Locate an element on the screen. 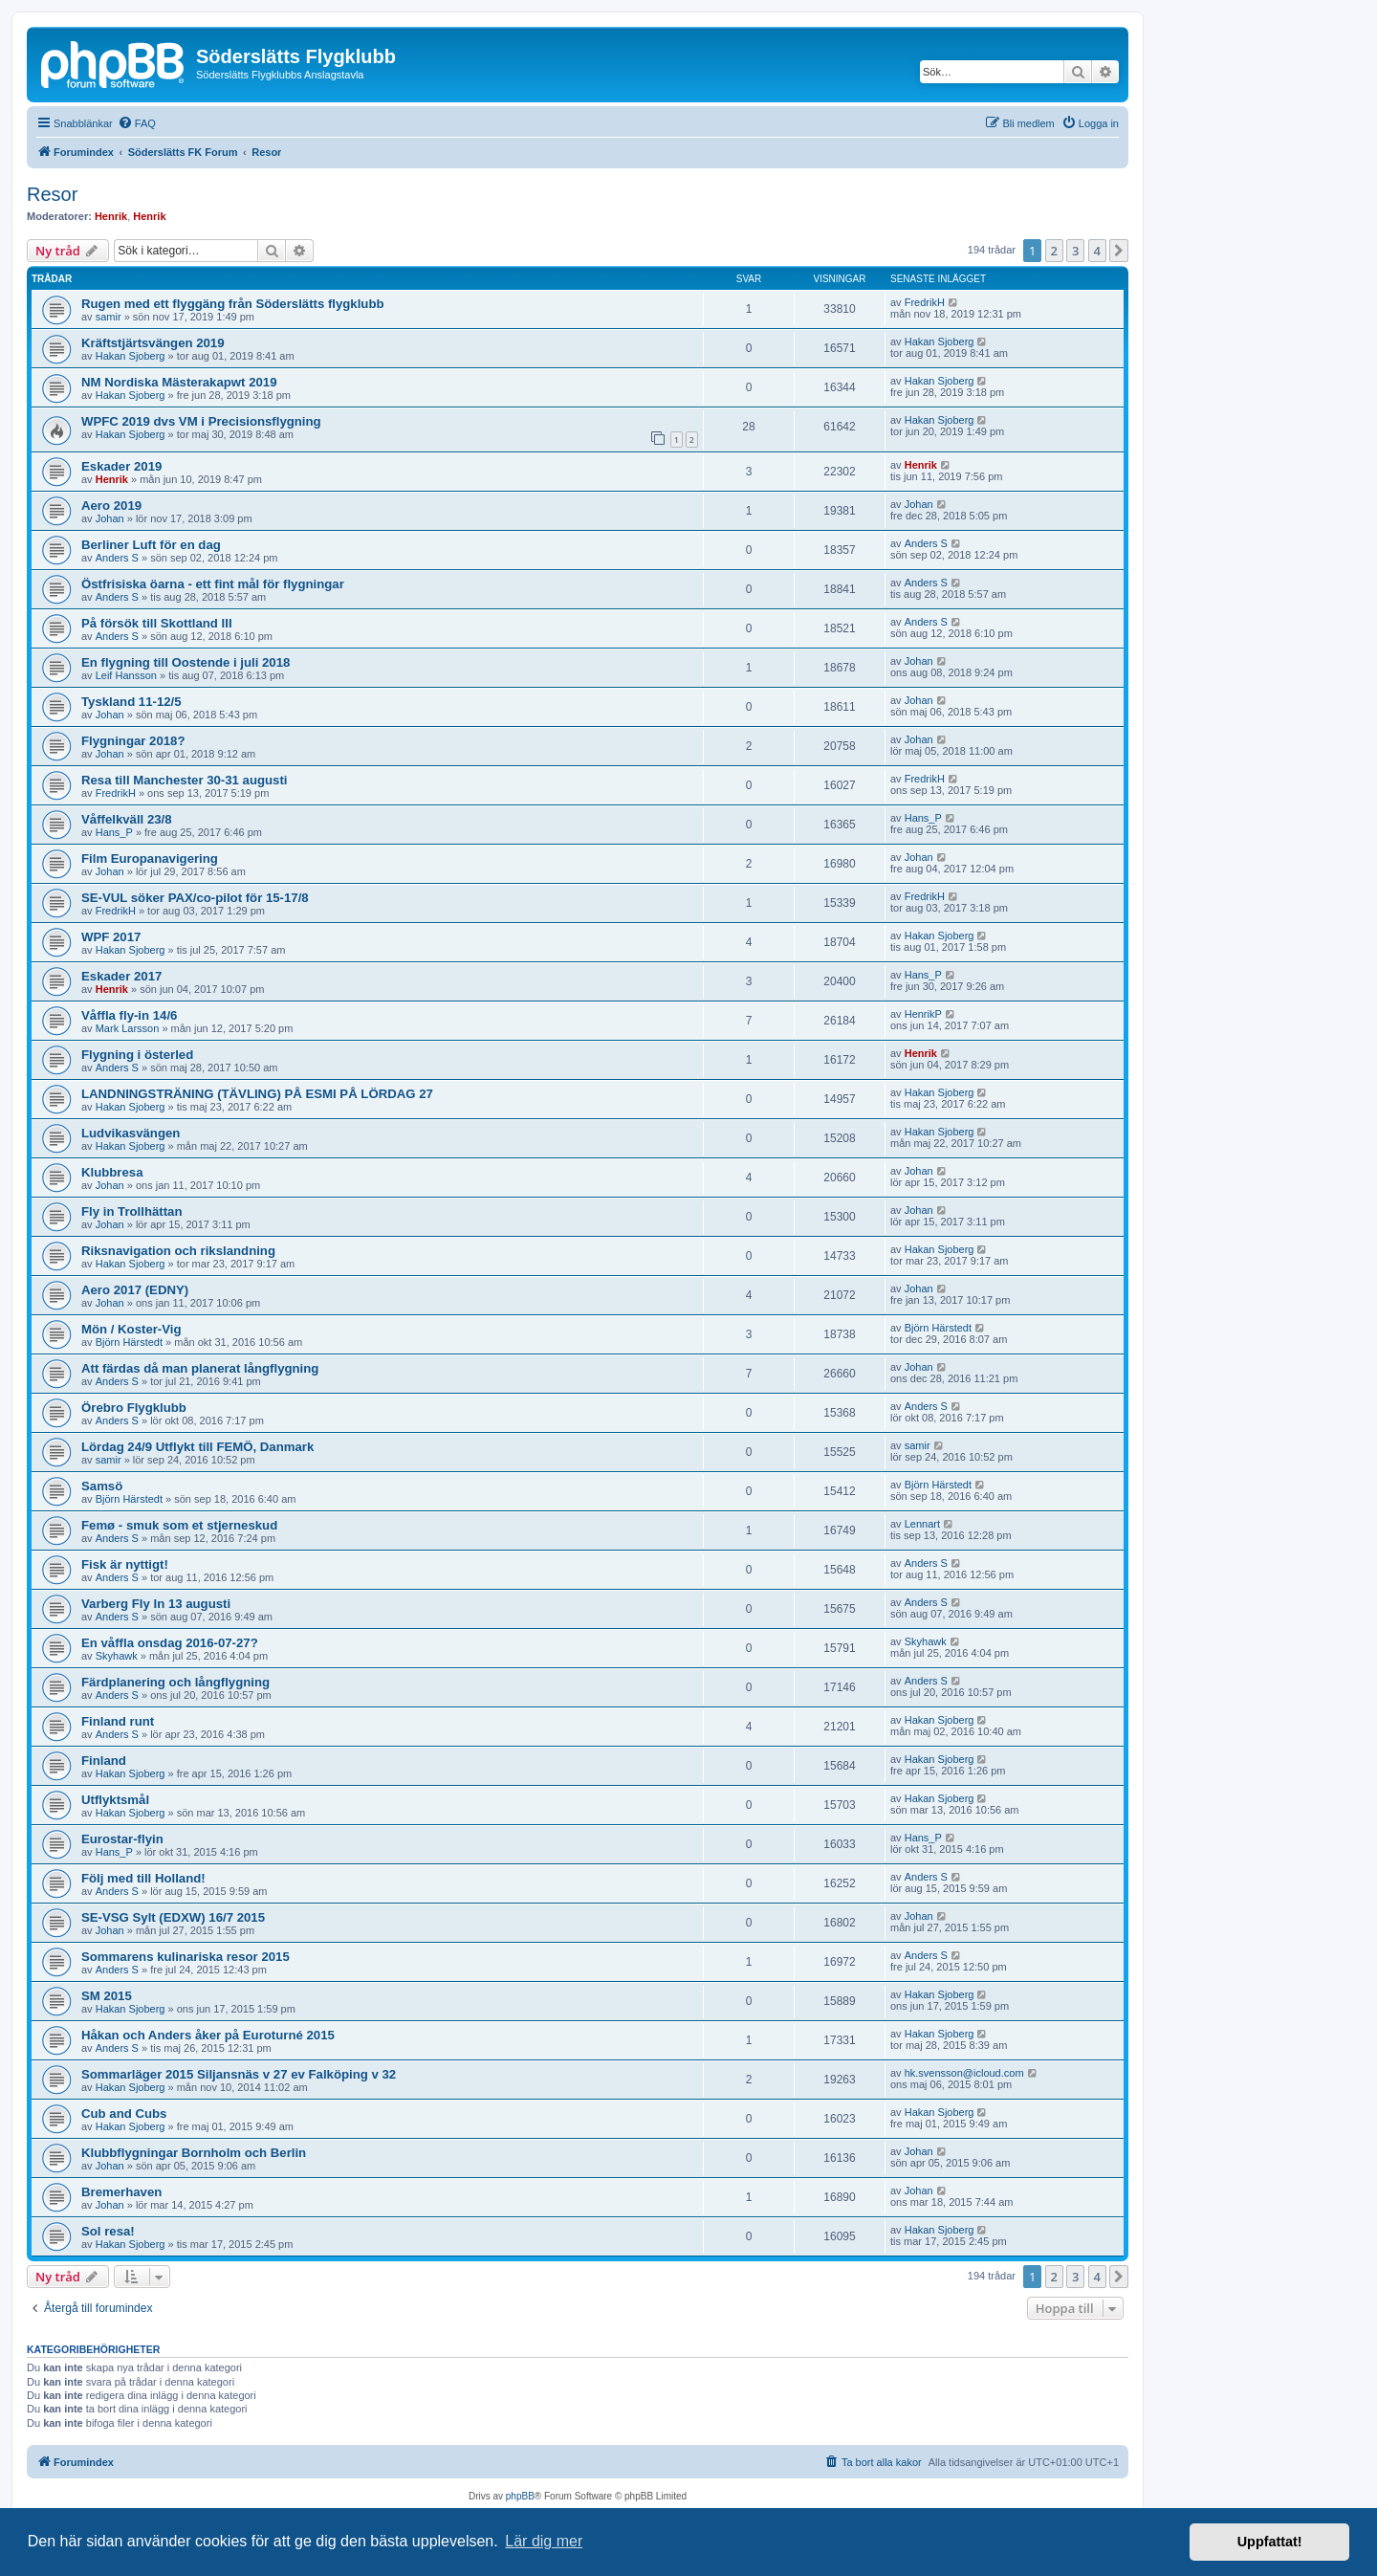 The width and height of the screenshot is (1377, 2576). Resor is located at coordinates (52, 194).